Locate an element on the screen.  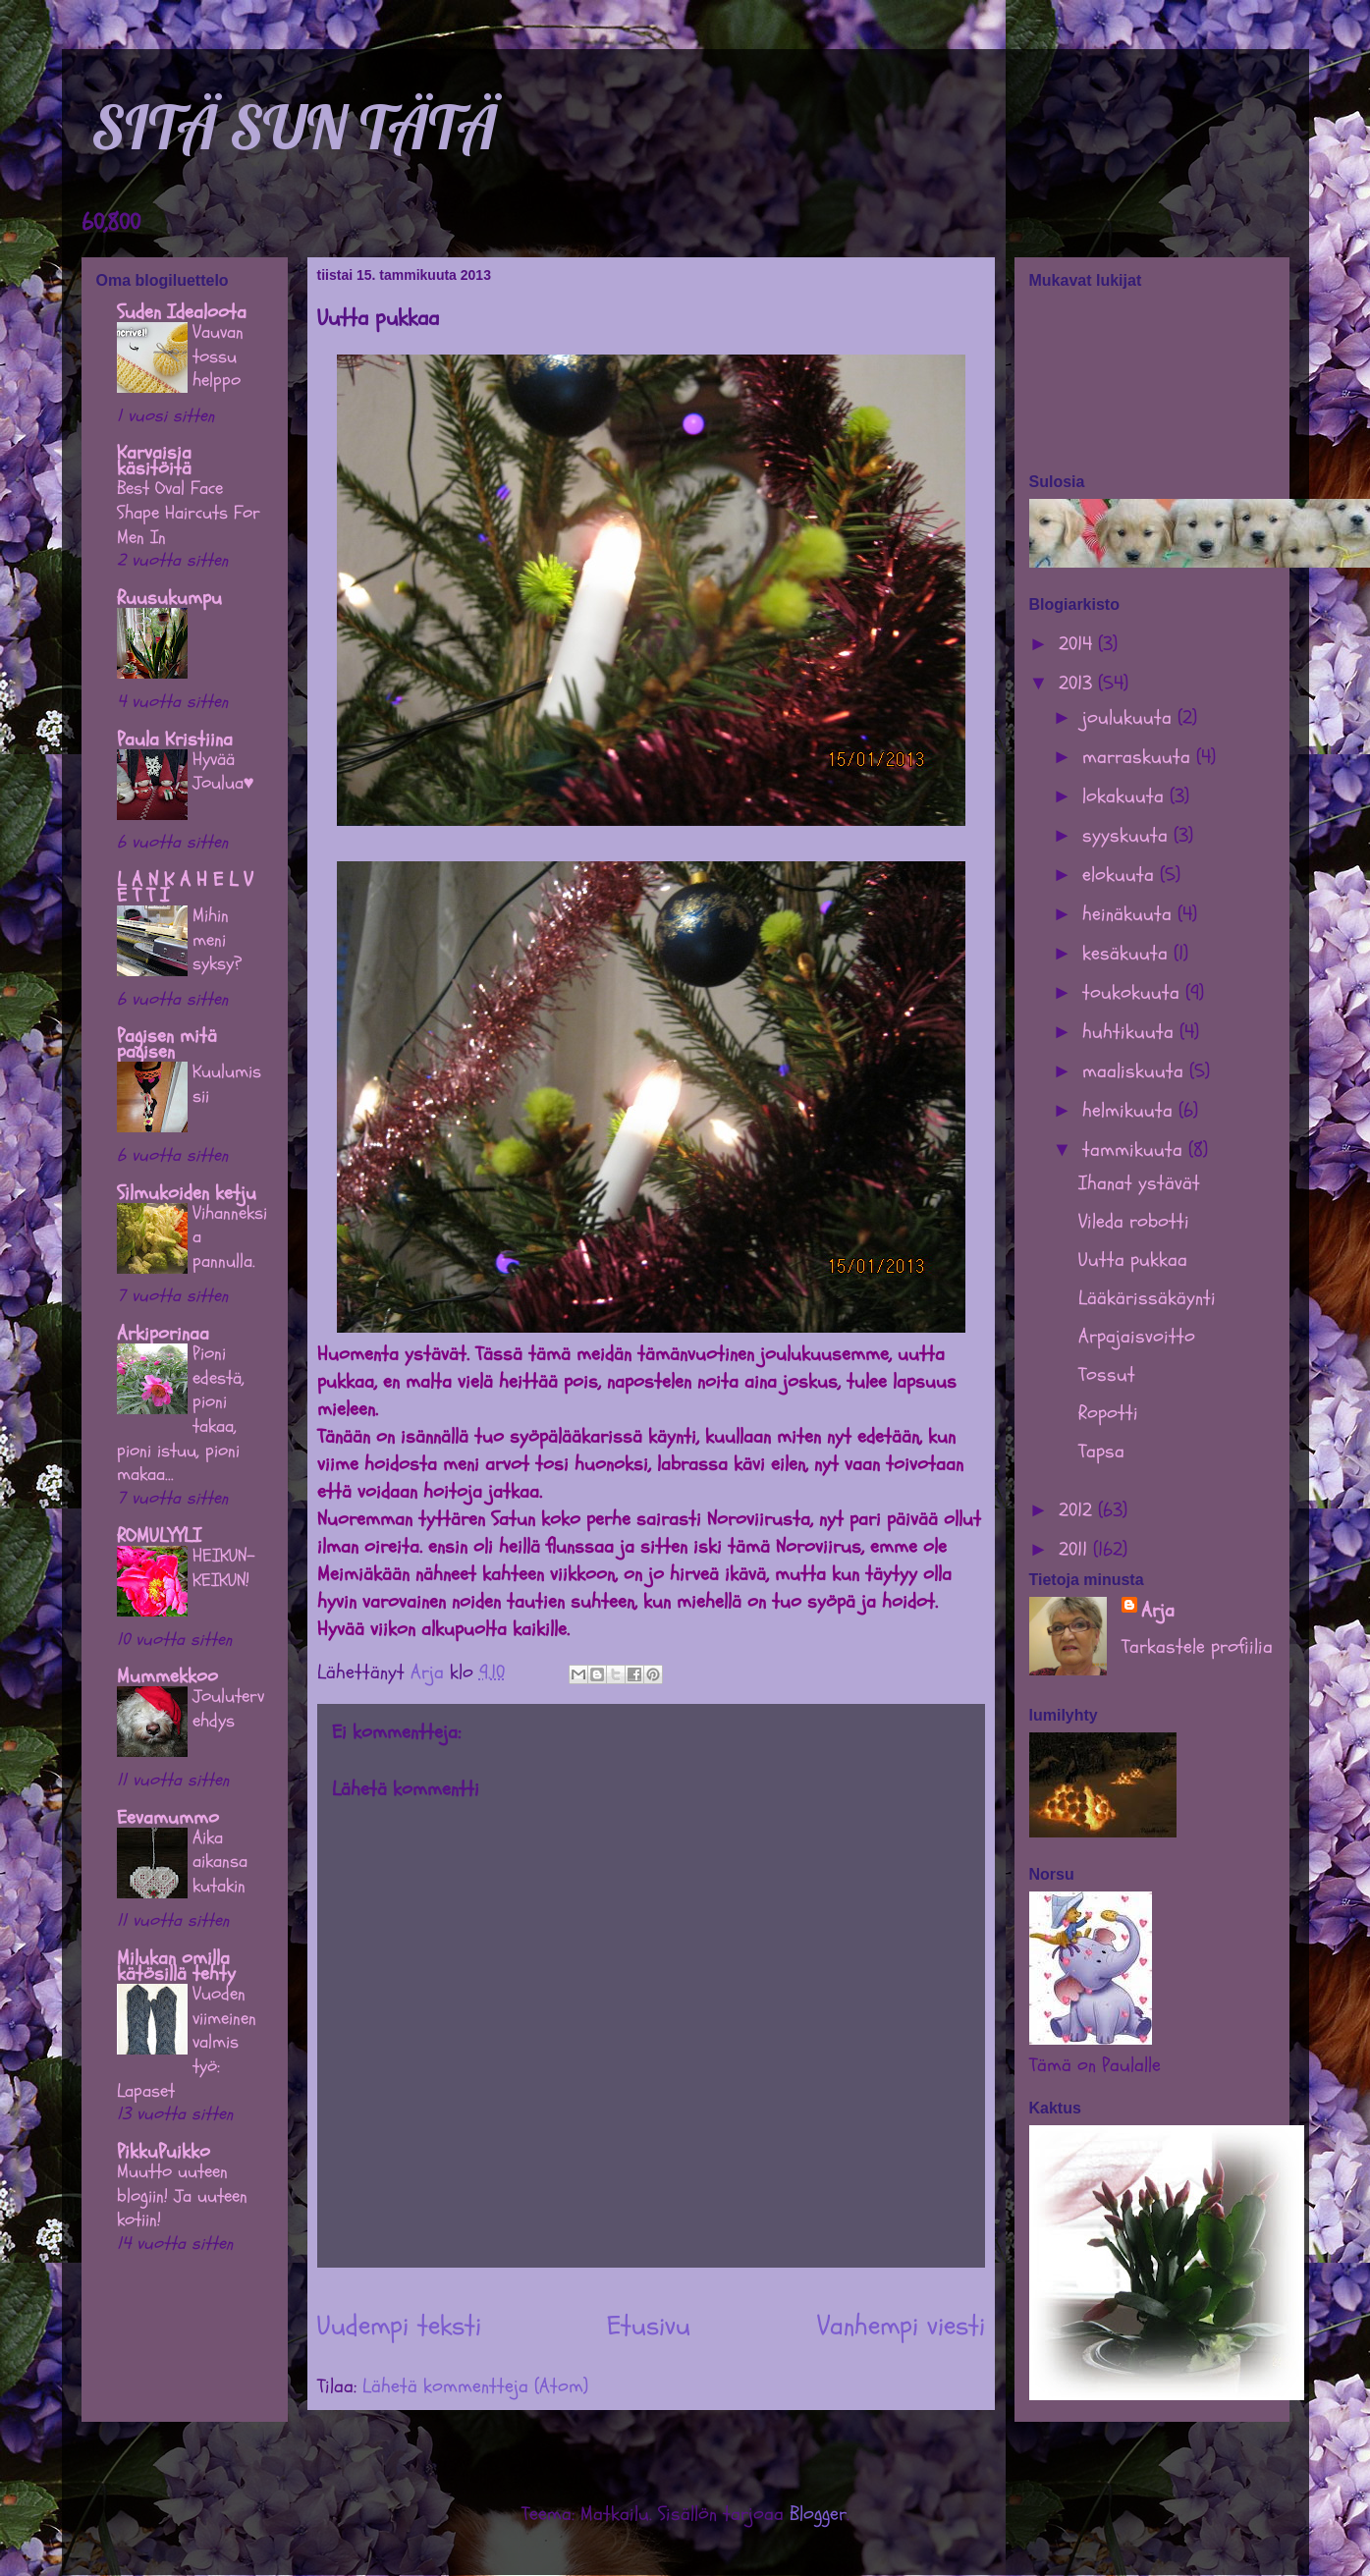
Etusivu is located at coordinates (648, 2325).